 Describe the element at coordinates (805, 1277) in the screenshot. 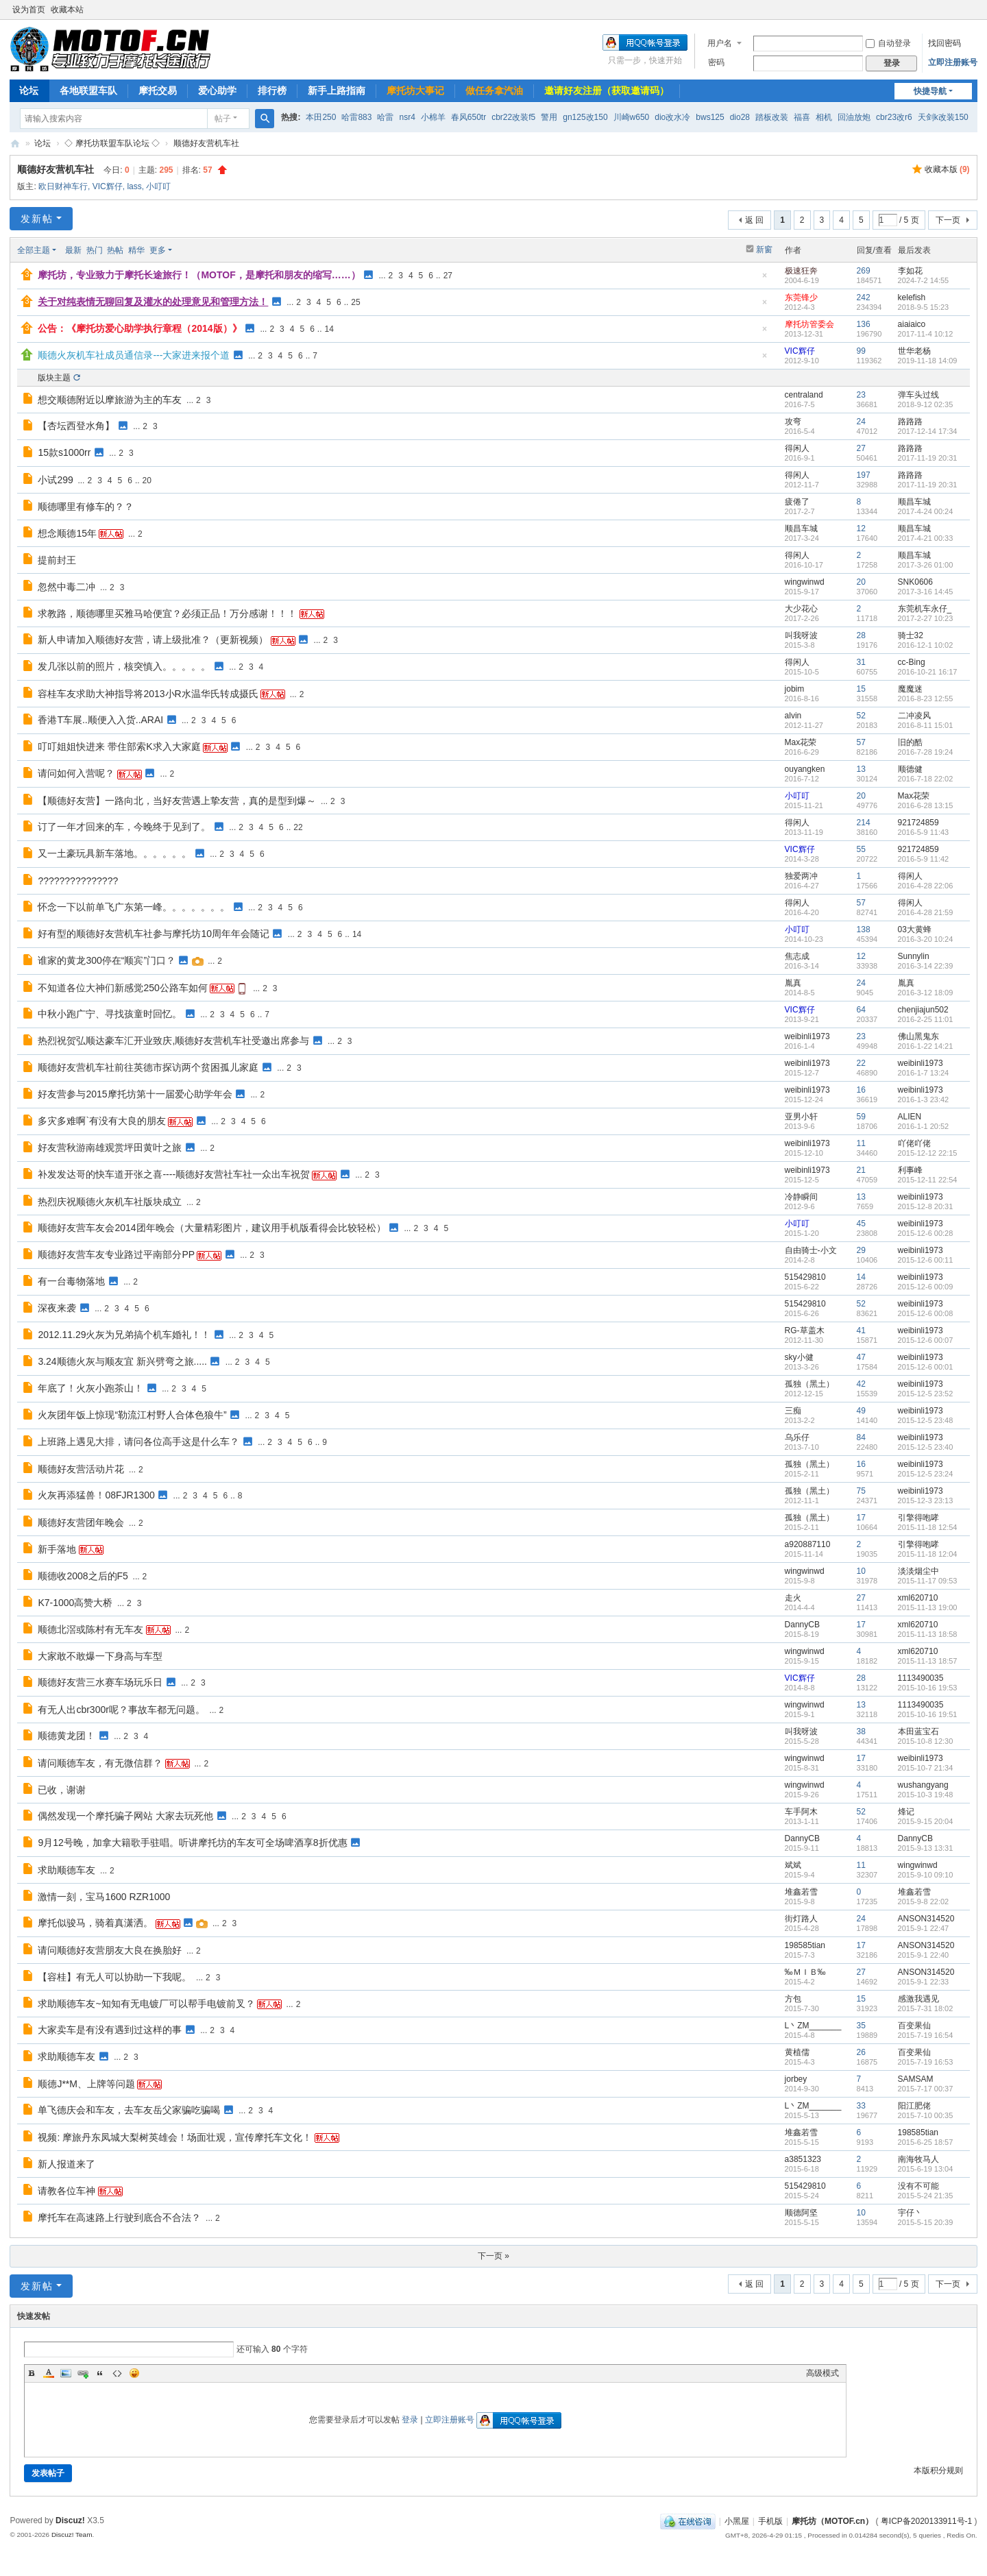

I see `515429810` at that location.